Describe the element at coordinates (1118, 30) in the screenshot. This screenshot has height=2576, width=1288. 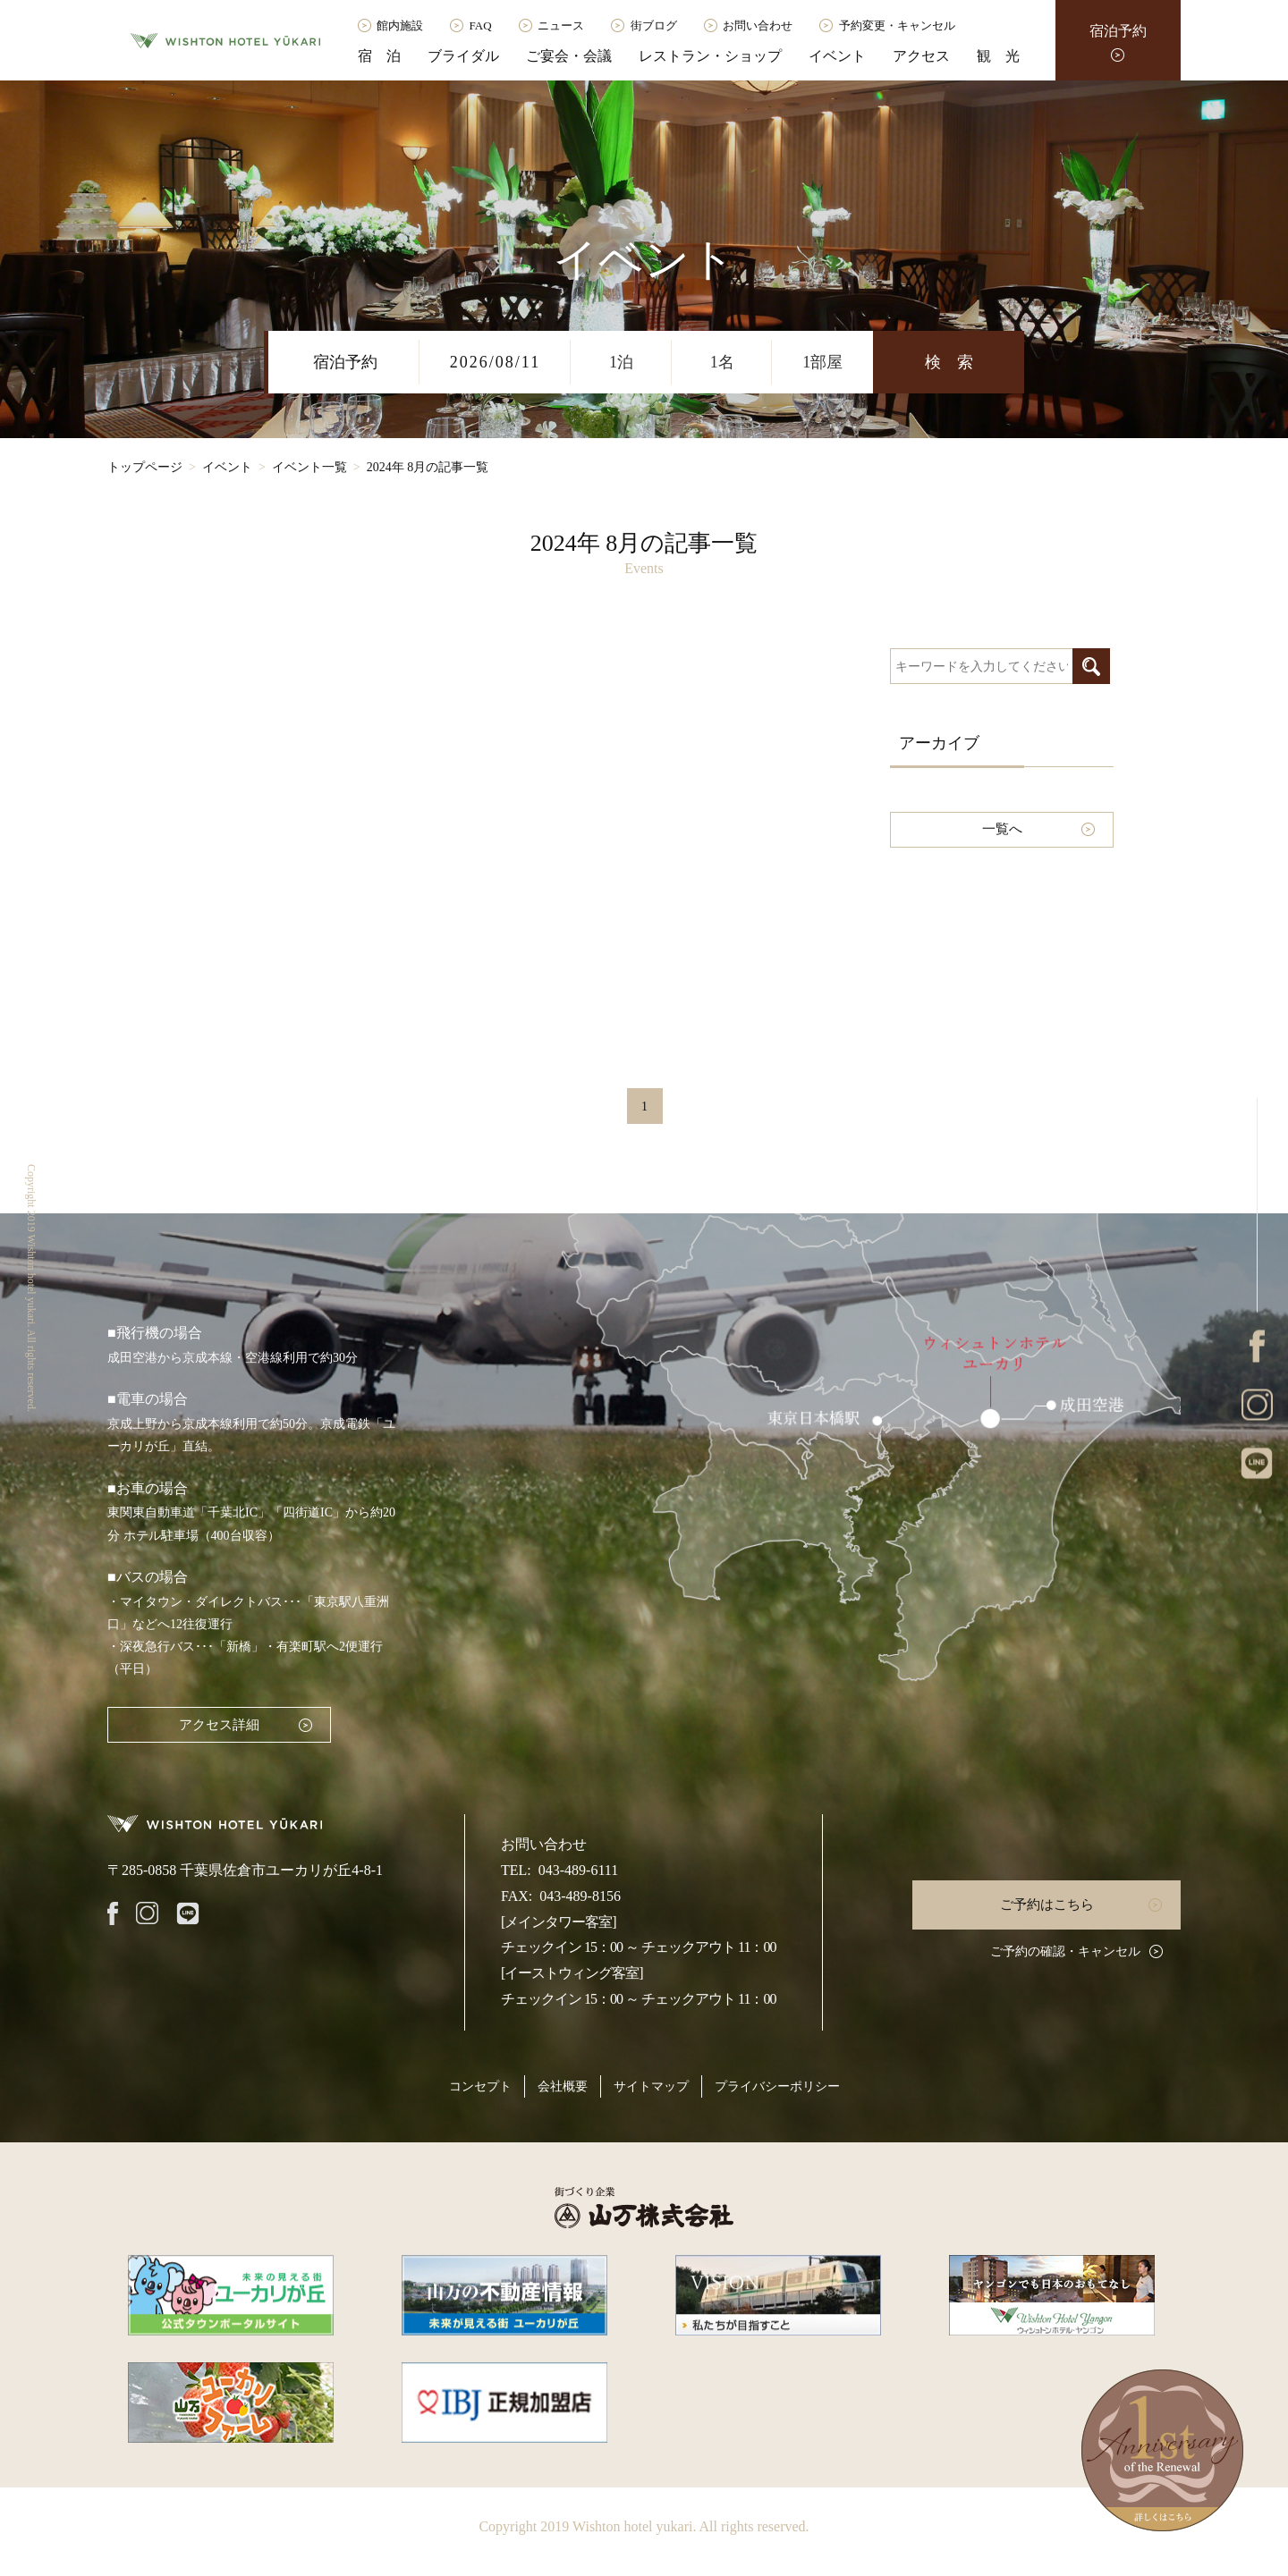
I see `宿泊予約` at that location.